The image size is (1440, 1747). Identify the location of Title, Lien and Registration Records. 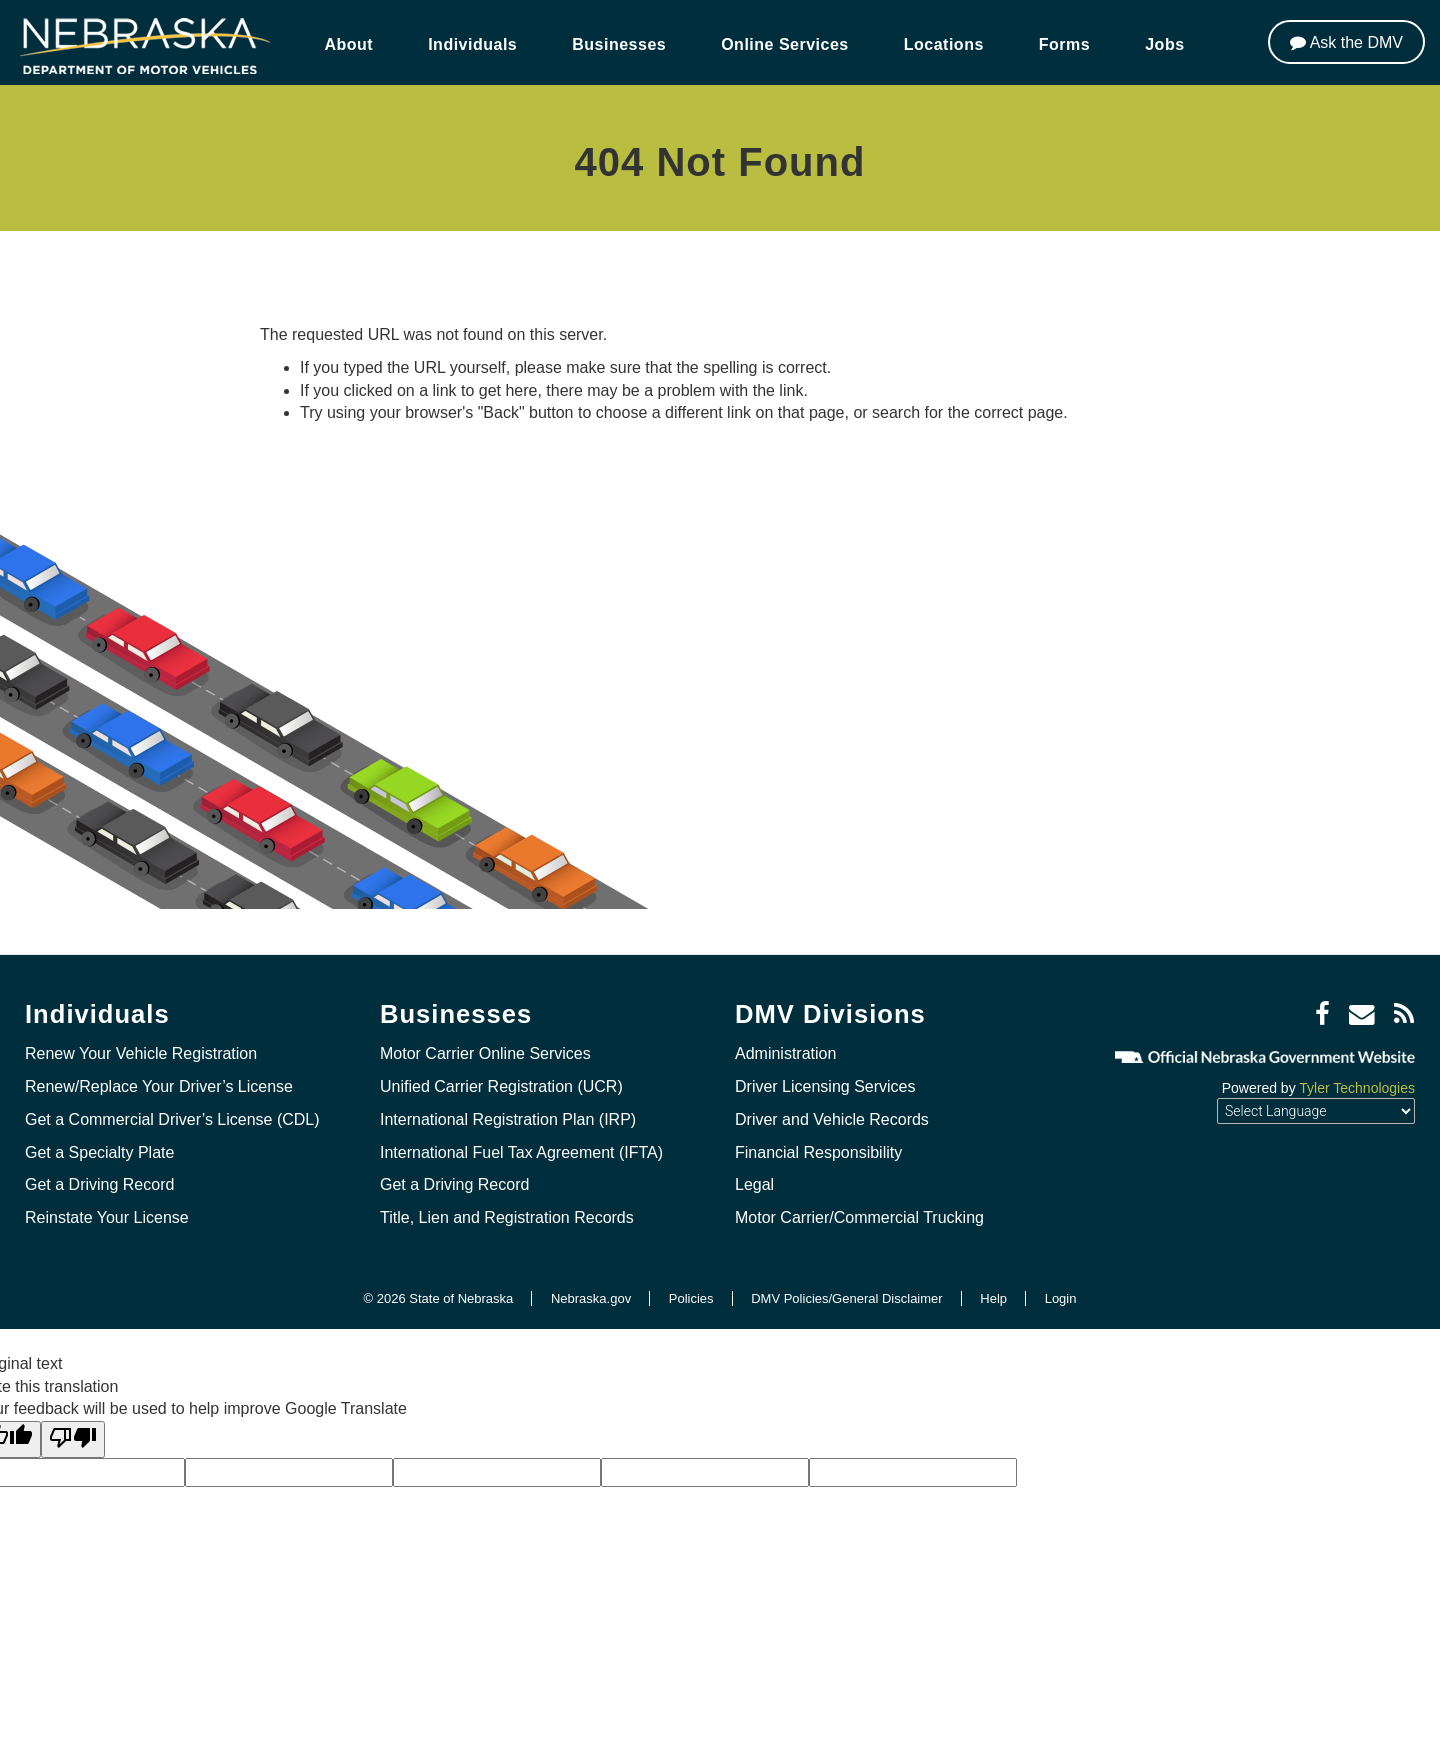
(507, 1217).